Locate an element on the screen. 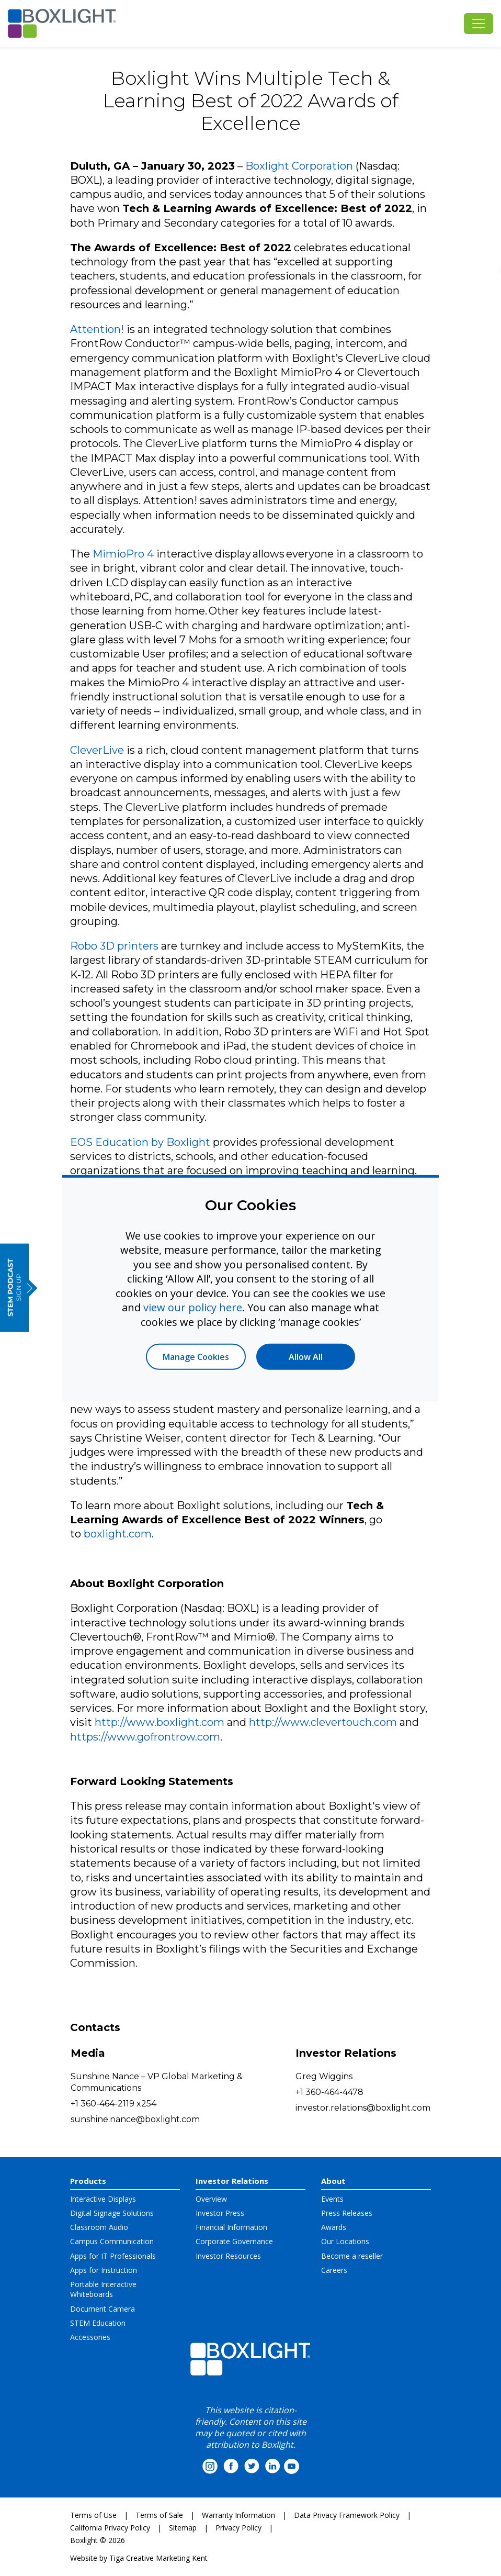 This screenshot has height=2576, width=501. [Toggle navigation] is located at coordinates (478, 23).